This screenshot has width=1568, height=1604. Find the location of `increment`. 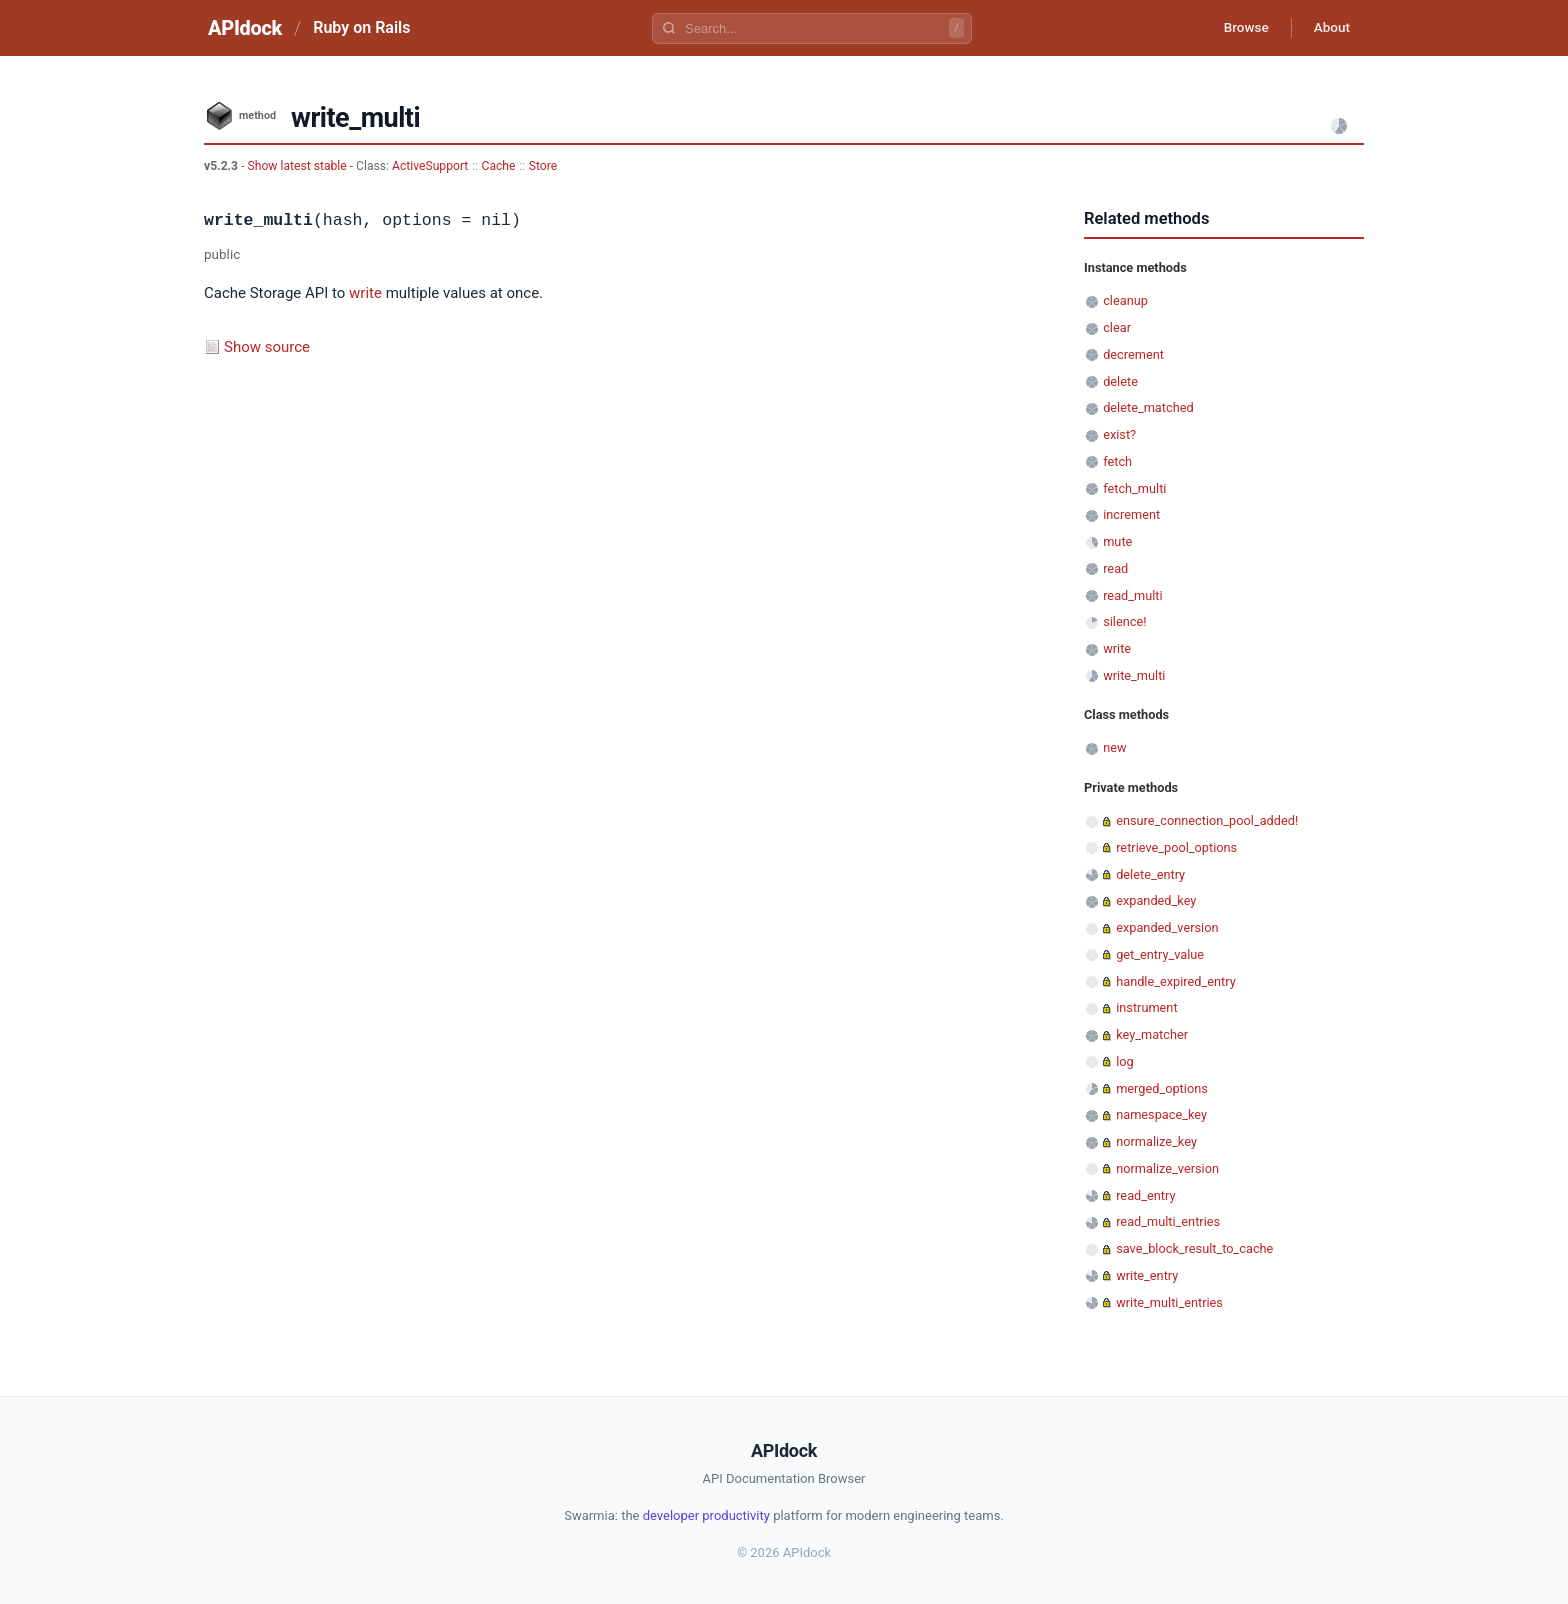

increment is located at coordinates (1131, 514).